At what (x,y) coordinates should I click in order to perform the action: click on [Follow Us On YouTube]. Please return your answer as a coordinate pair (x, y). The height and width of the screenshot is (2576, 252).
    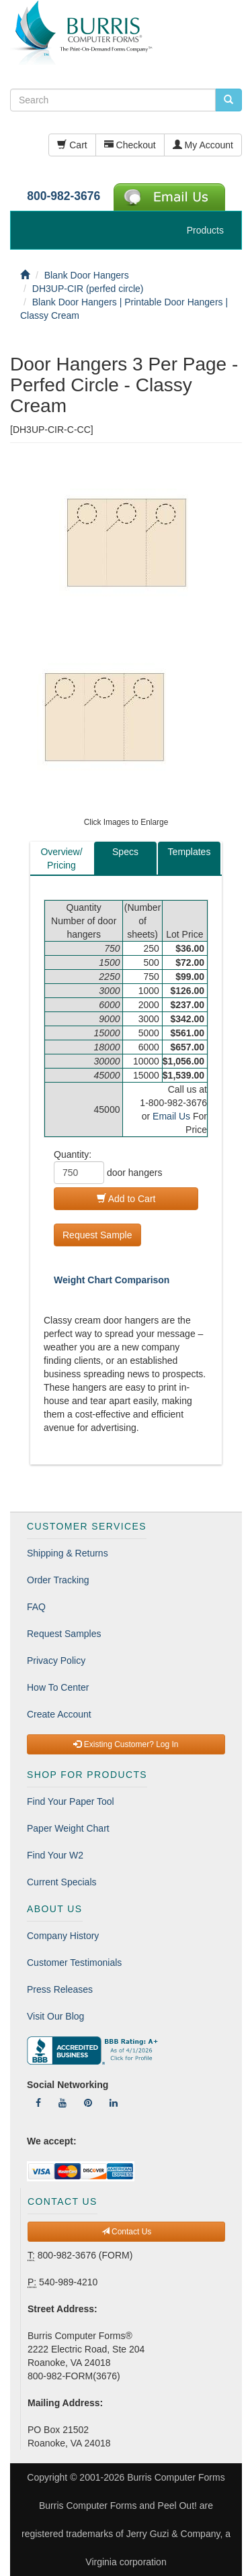
    Looking at the image, I should click on (62, 2102).